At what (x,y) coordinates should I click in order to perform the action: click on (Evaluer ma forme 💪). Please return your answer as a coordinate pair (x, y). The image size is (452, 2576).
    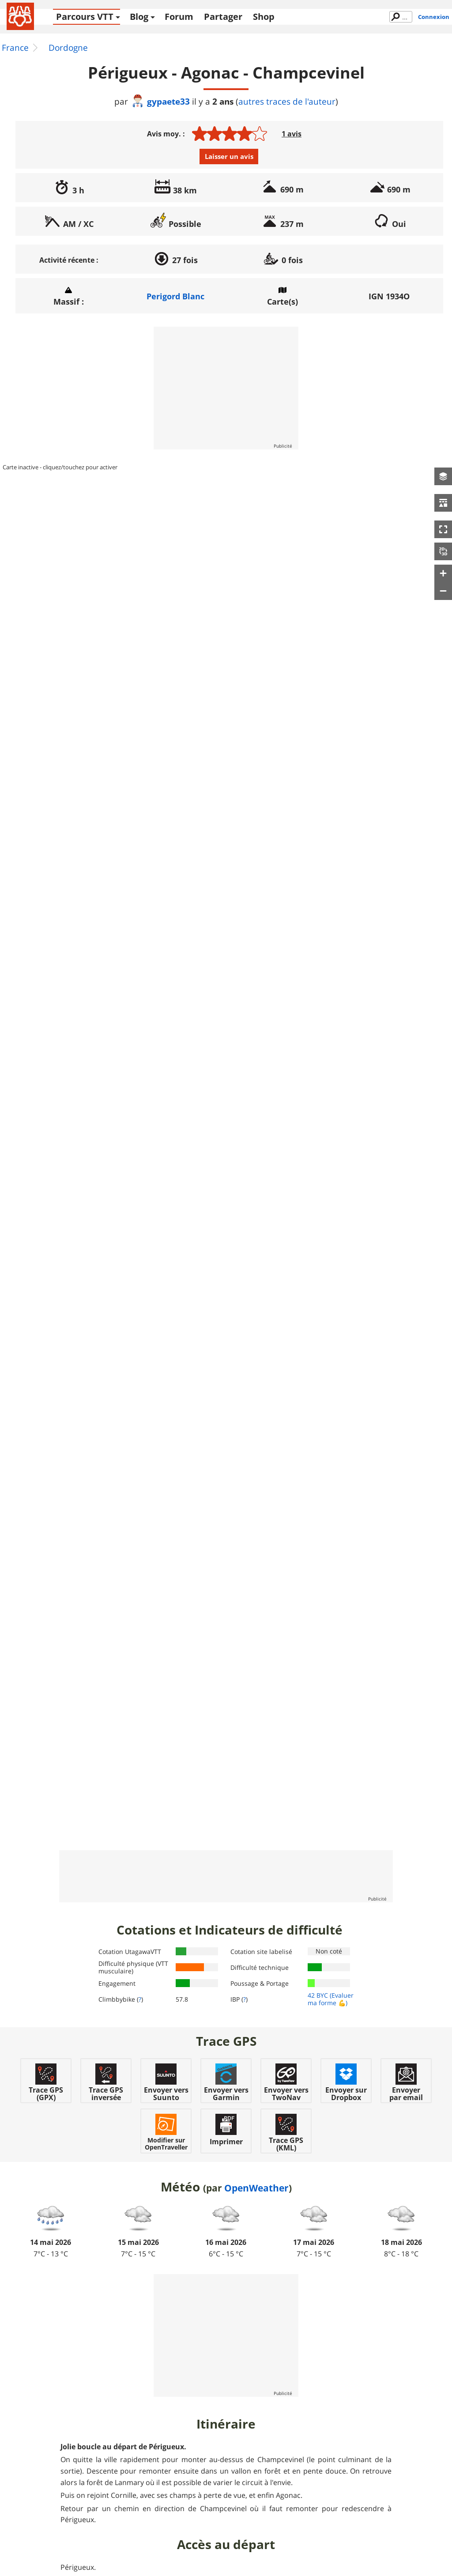
    Looking at the image, I should click on (331, 1999).